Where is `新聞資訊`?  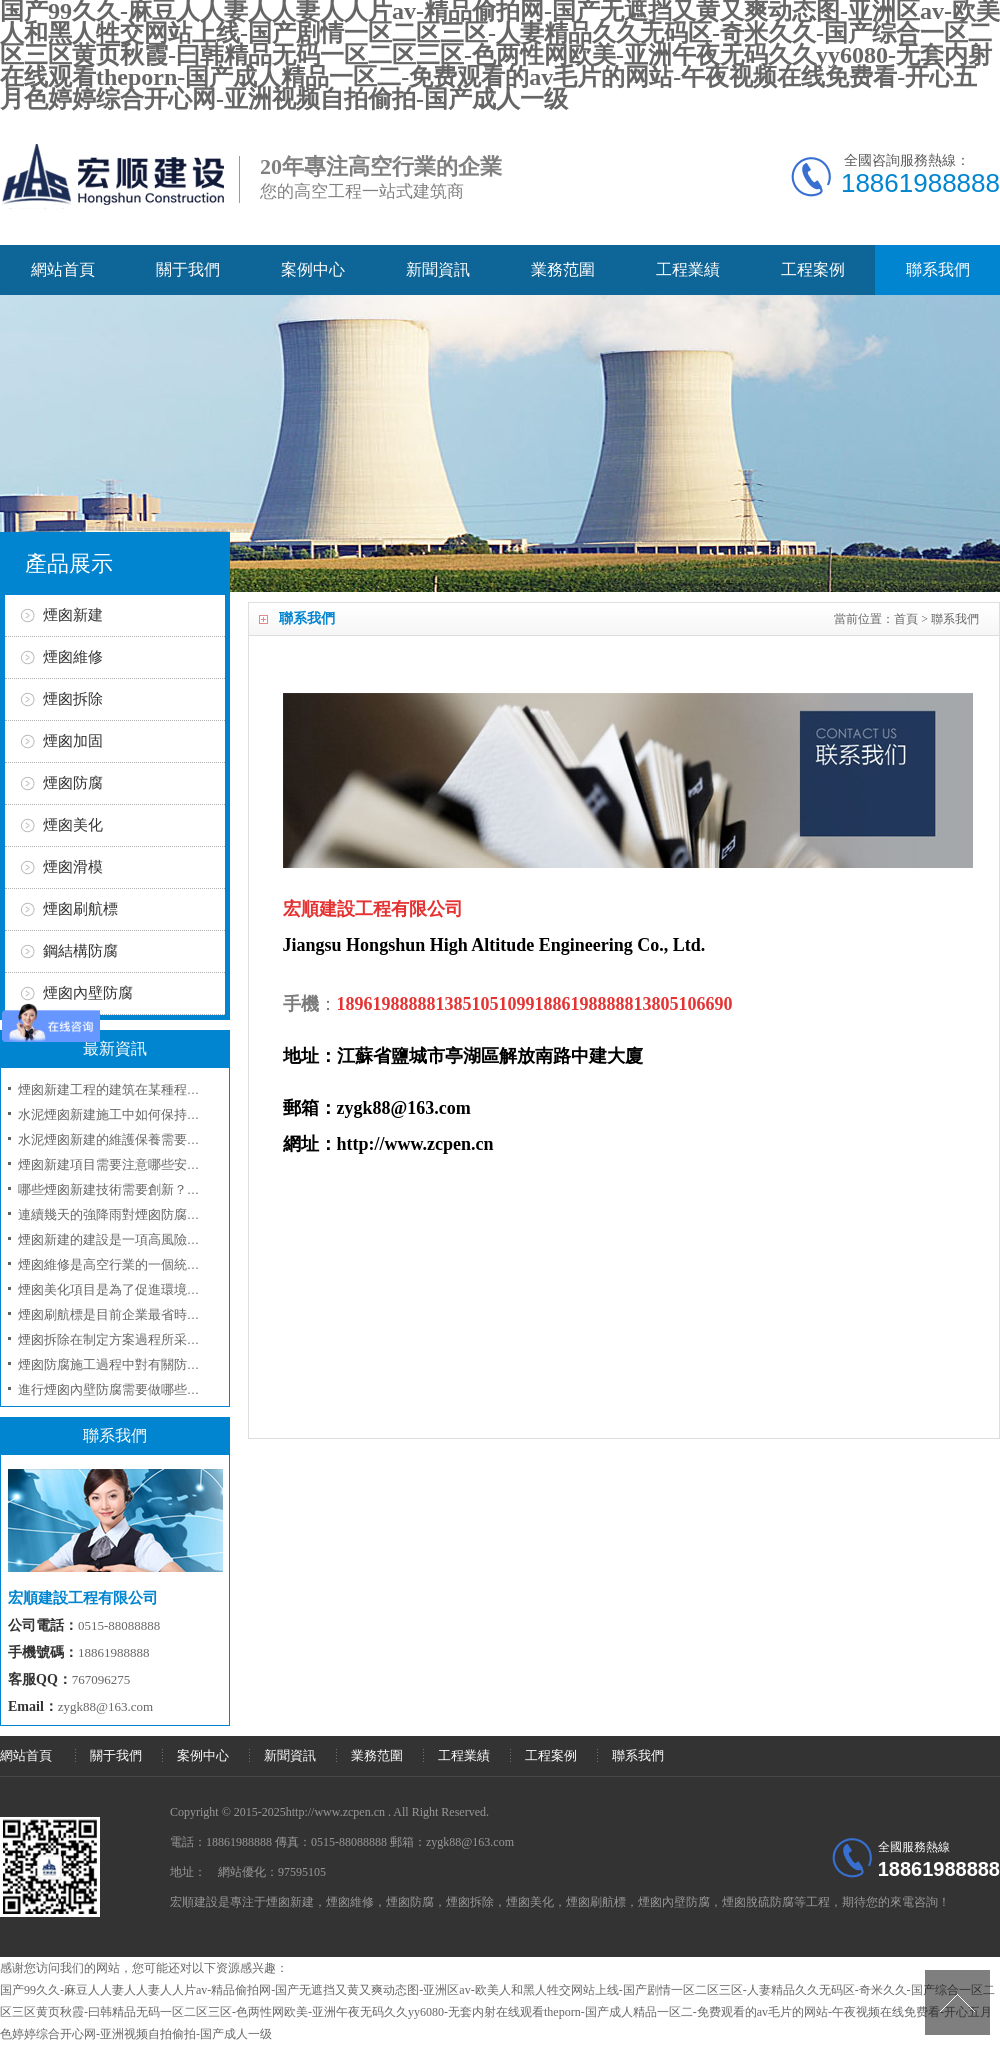 新聞資訊 is located at coordinates (438, 269).